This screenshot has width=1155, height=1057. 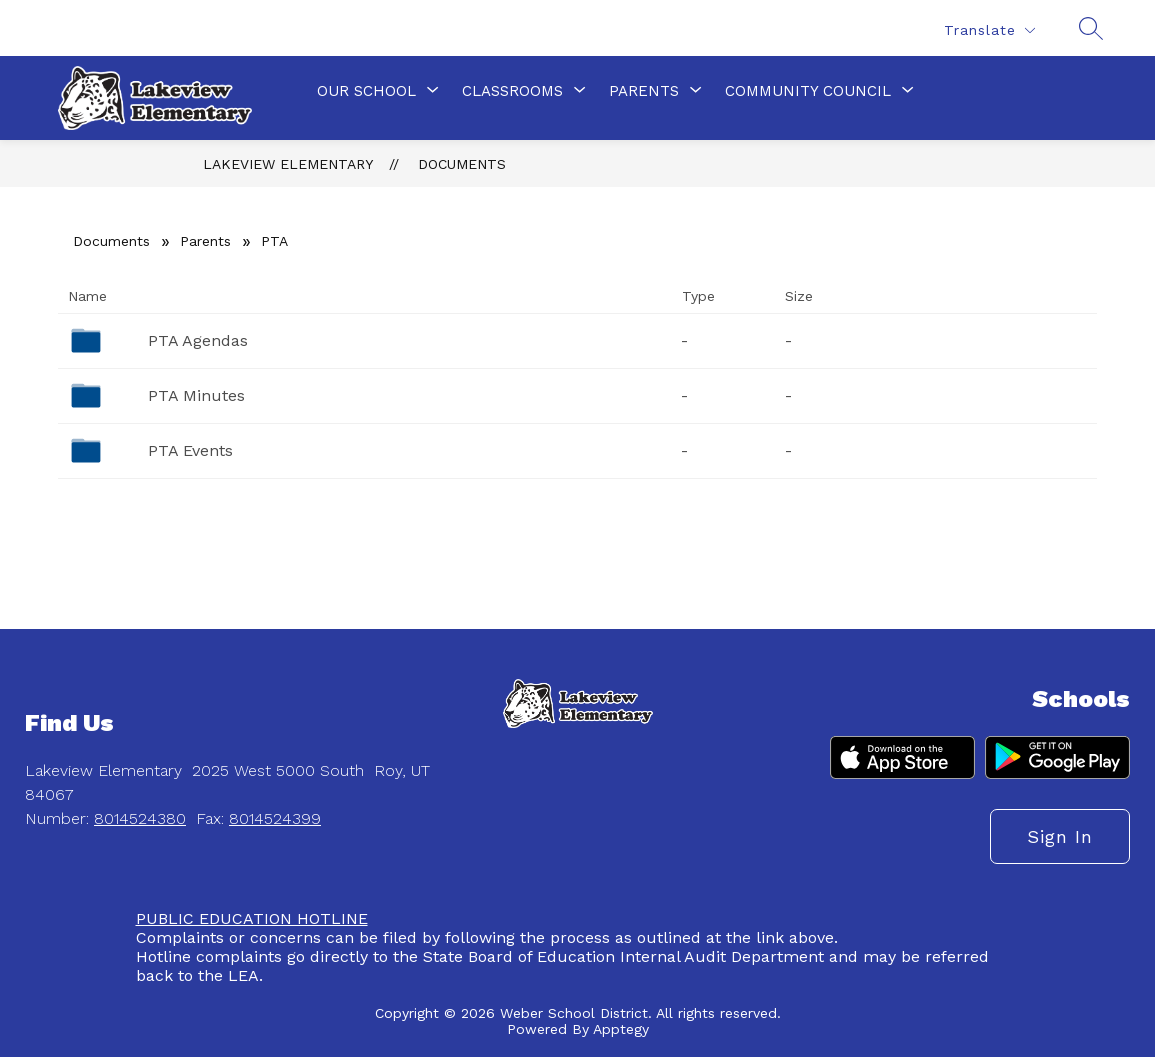 I want to click on Apptegy, so click(x=621, y=1029).